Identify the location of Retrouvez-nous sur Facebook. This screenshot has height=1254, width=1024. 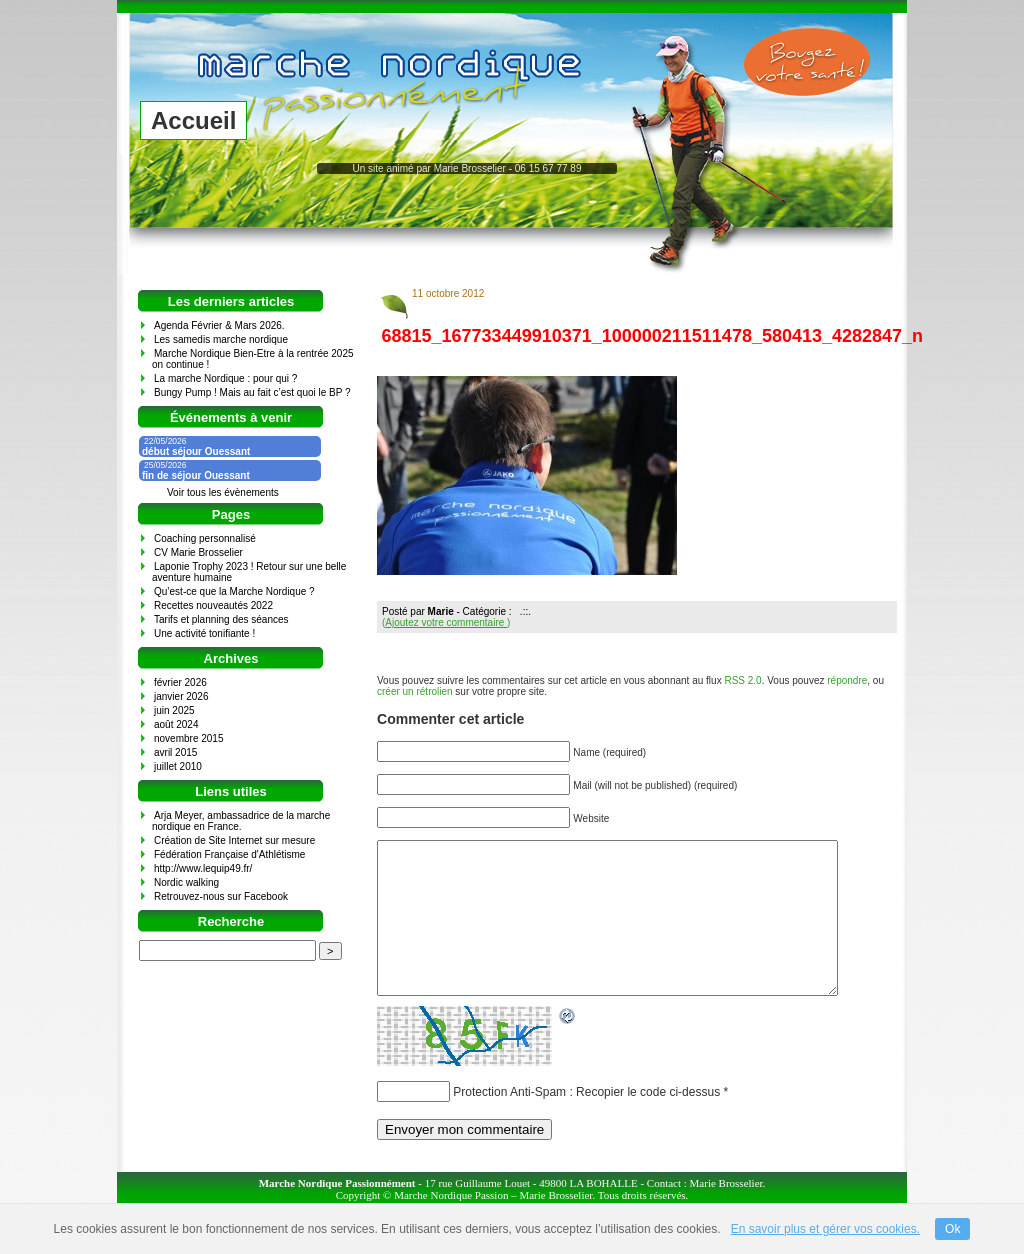
(221, 896).